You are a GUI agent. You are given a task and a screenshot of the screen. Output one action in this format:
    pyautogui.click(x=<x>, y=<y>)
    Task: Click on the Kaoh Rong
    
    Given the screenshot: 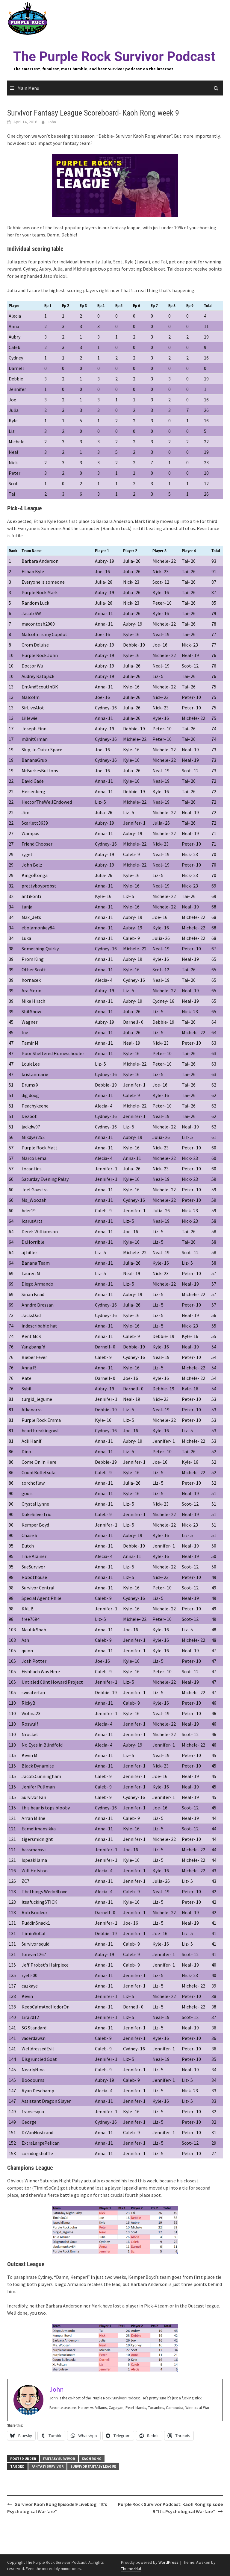 What is the action you would take?
    pyautogui.click(x=92, y=2458)
    